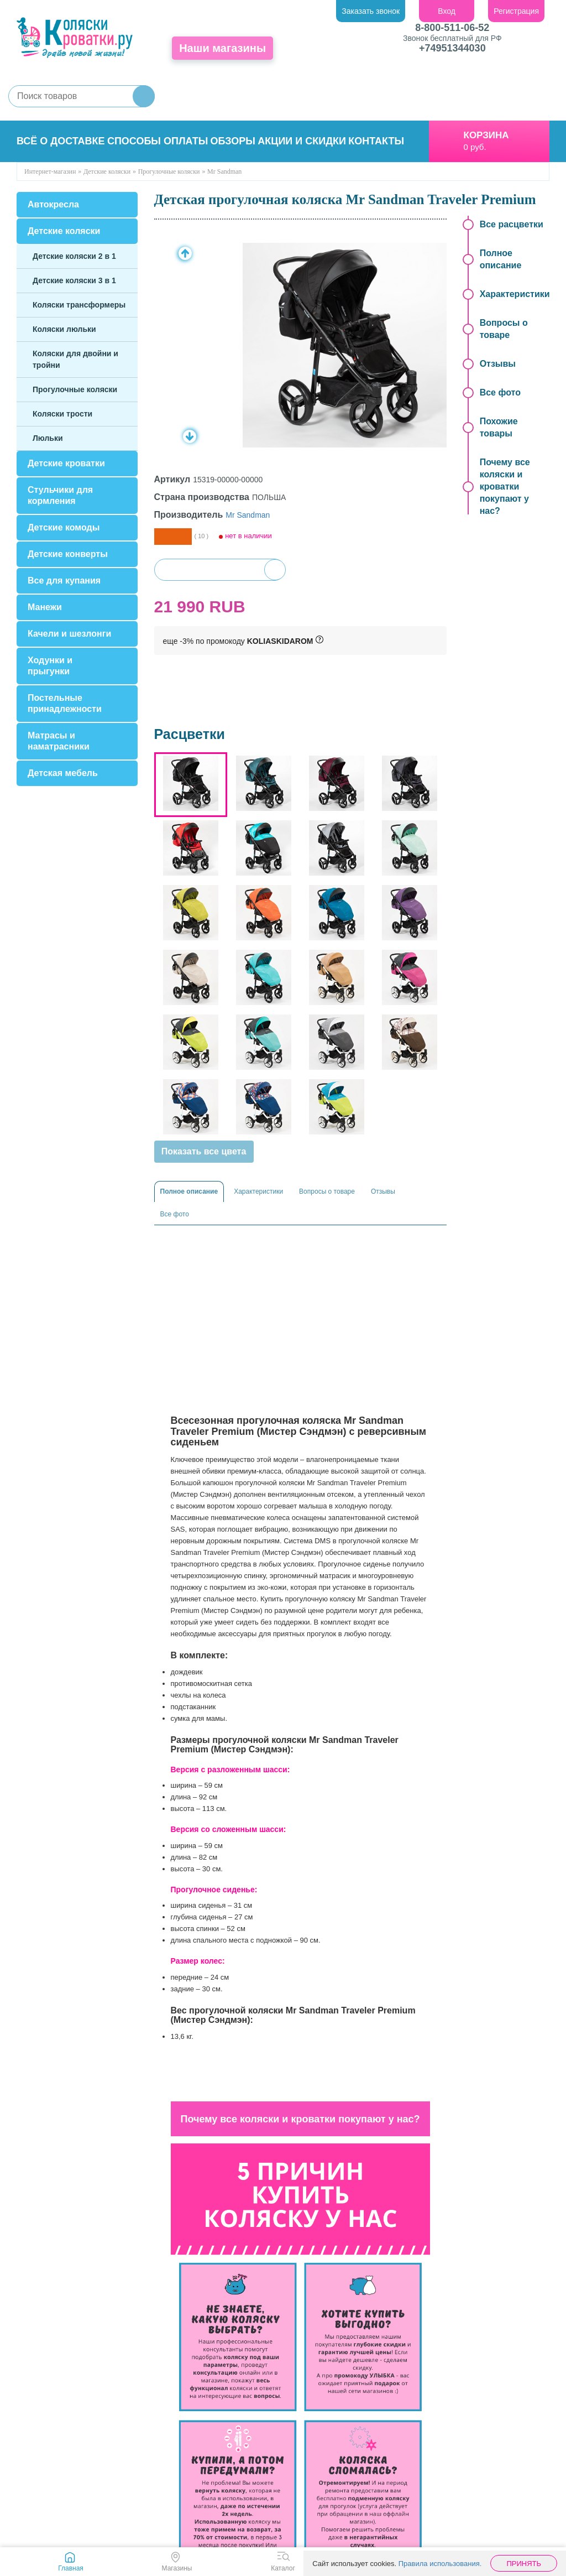 The image size is (566, 2576). Describe the element at coordinates (376, 141) in the screenshot. I see `Контакты` at that location.